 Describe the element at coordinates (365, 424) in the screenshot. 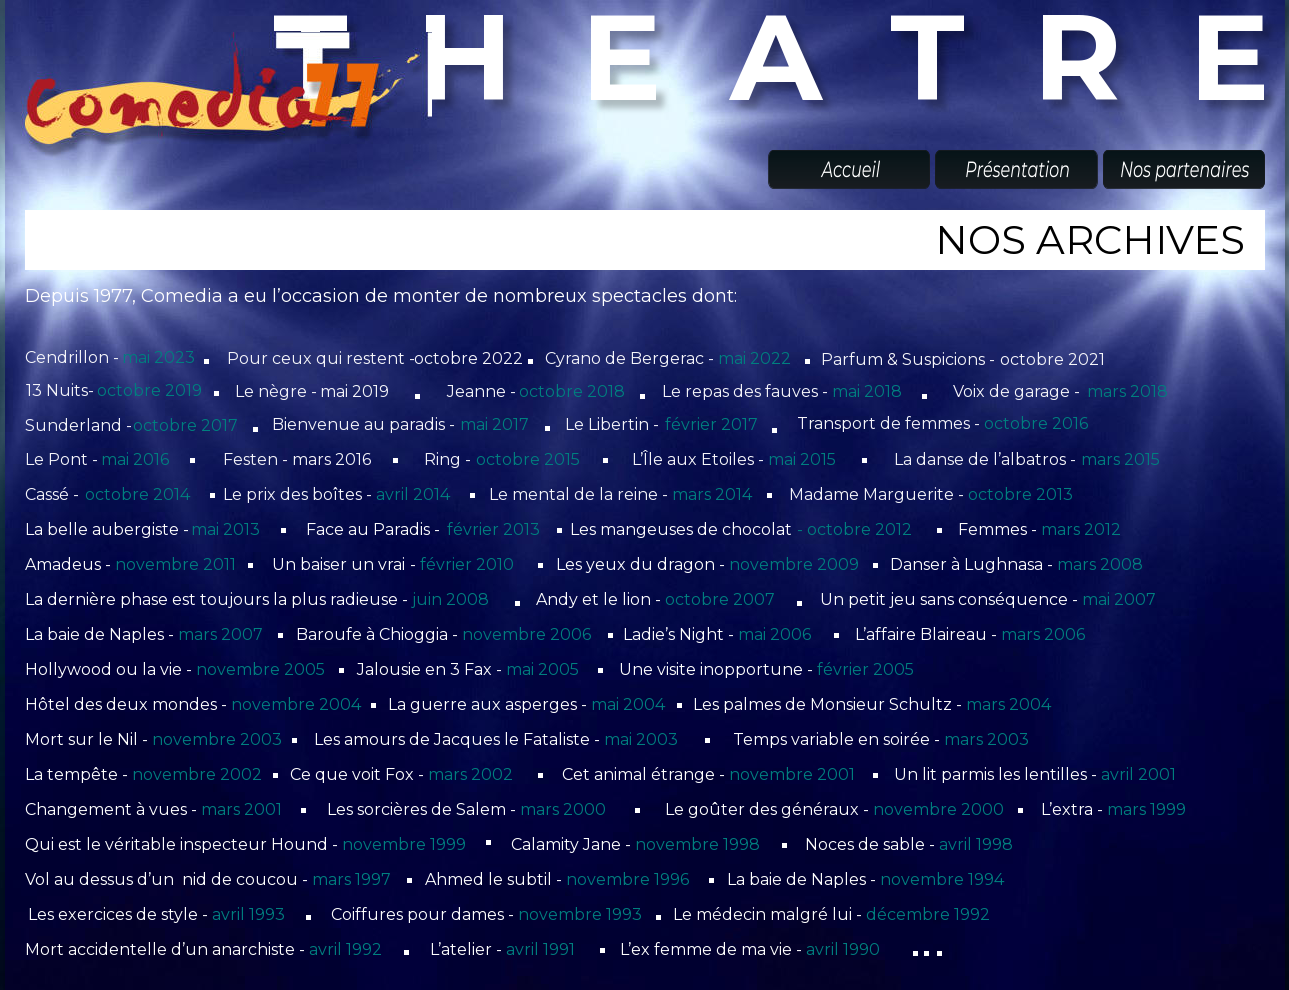

I see `Bienvenue au paradis -` at that location.